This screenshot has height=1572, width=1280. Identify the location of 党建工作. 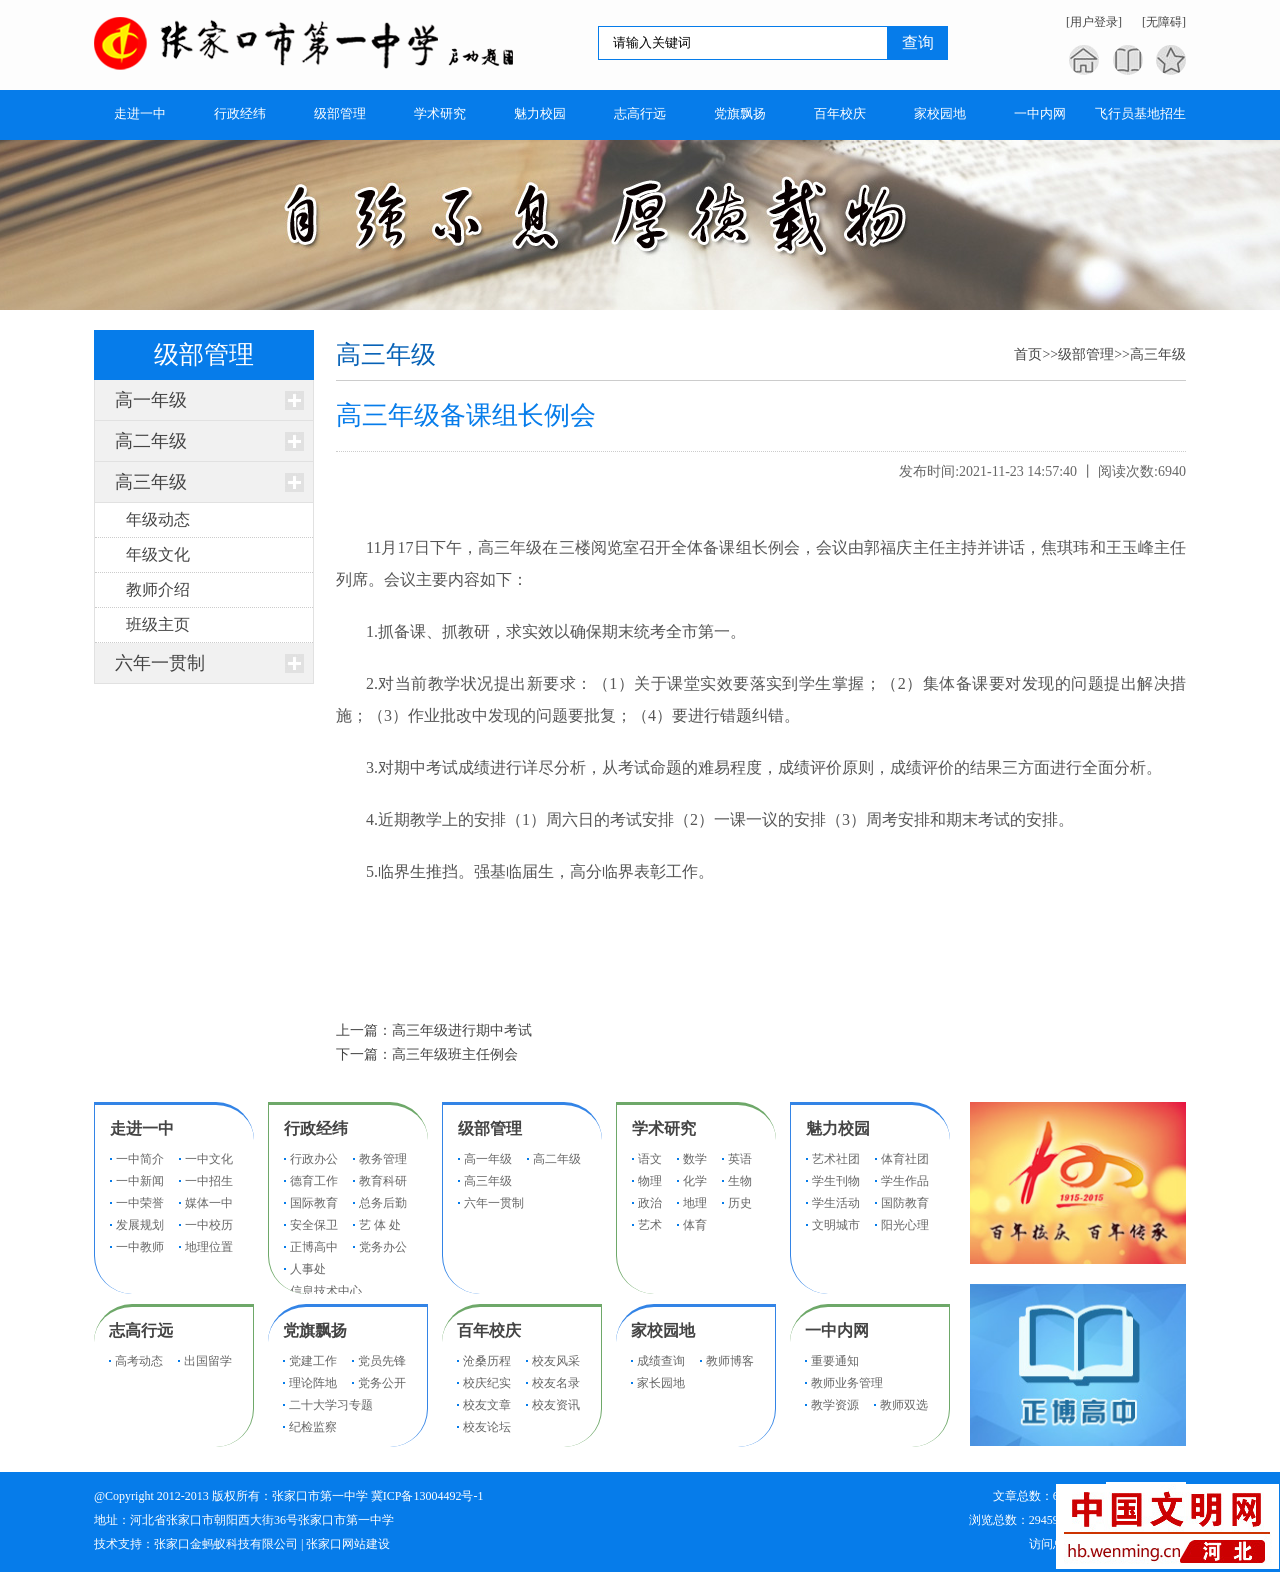
(313, 1361).